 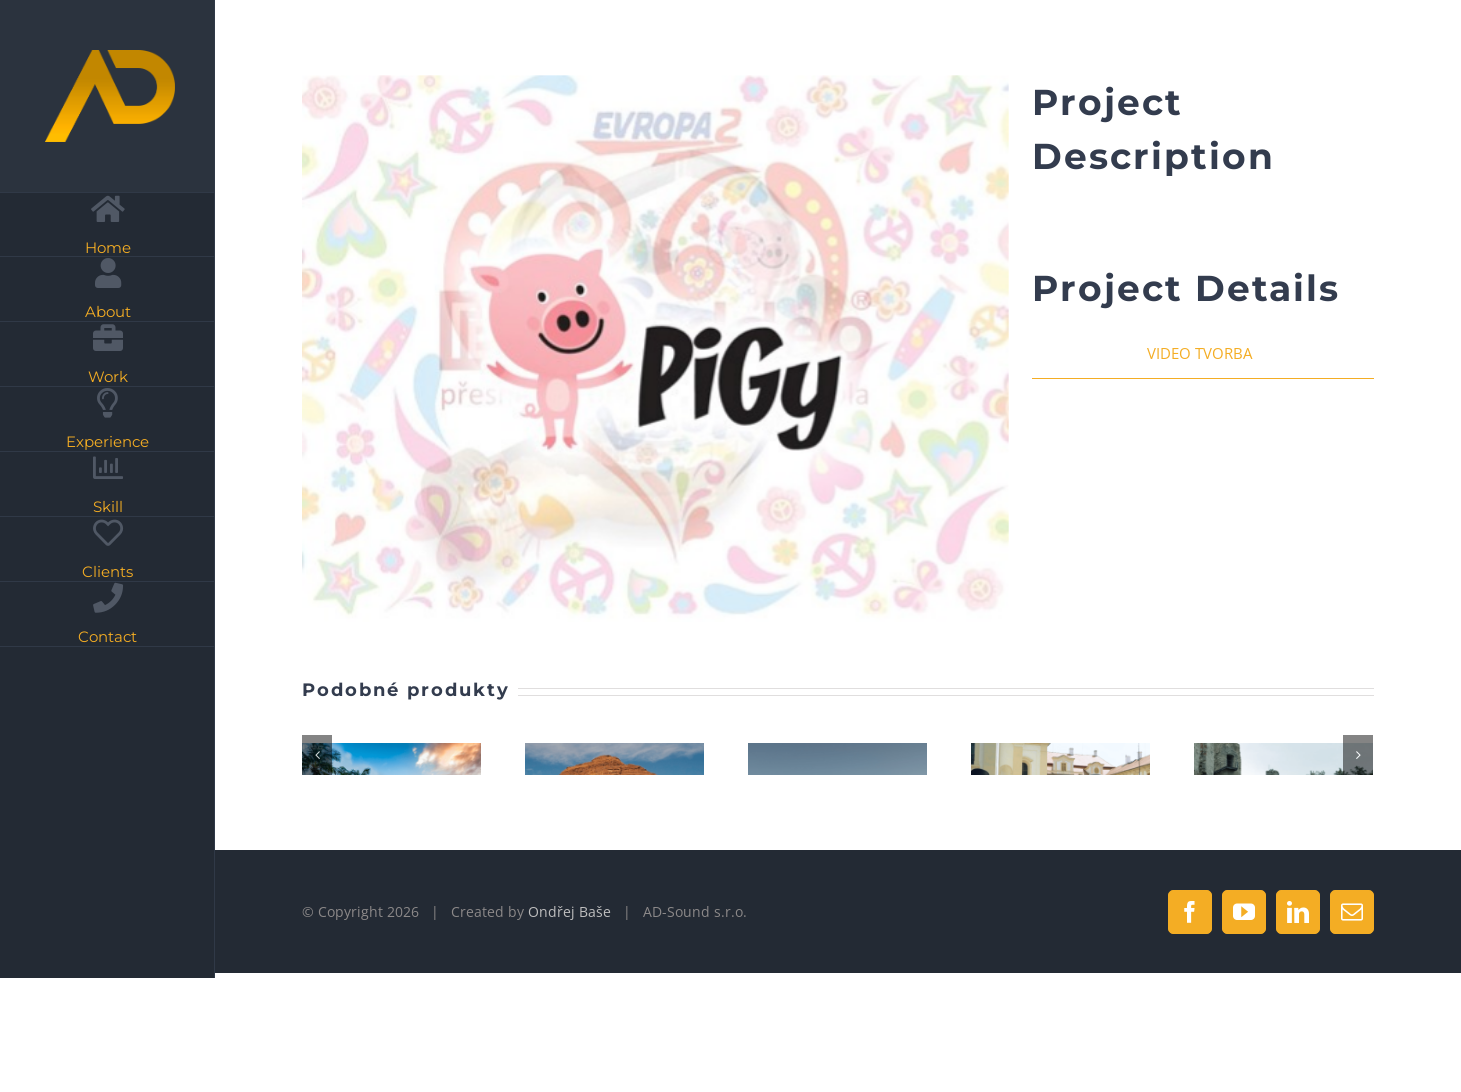 What do you see at coordinates (1199, 353) in the screenshot?
I see `VIDEO TVORBA` at bounding box center [1199, 353].